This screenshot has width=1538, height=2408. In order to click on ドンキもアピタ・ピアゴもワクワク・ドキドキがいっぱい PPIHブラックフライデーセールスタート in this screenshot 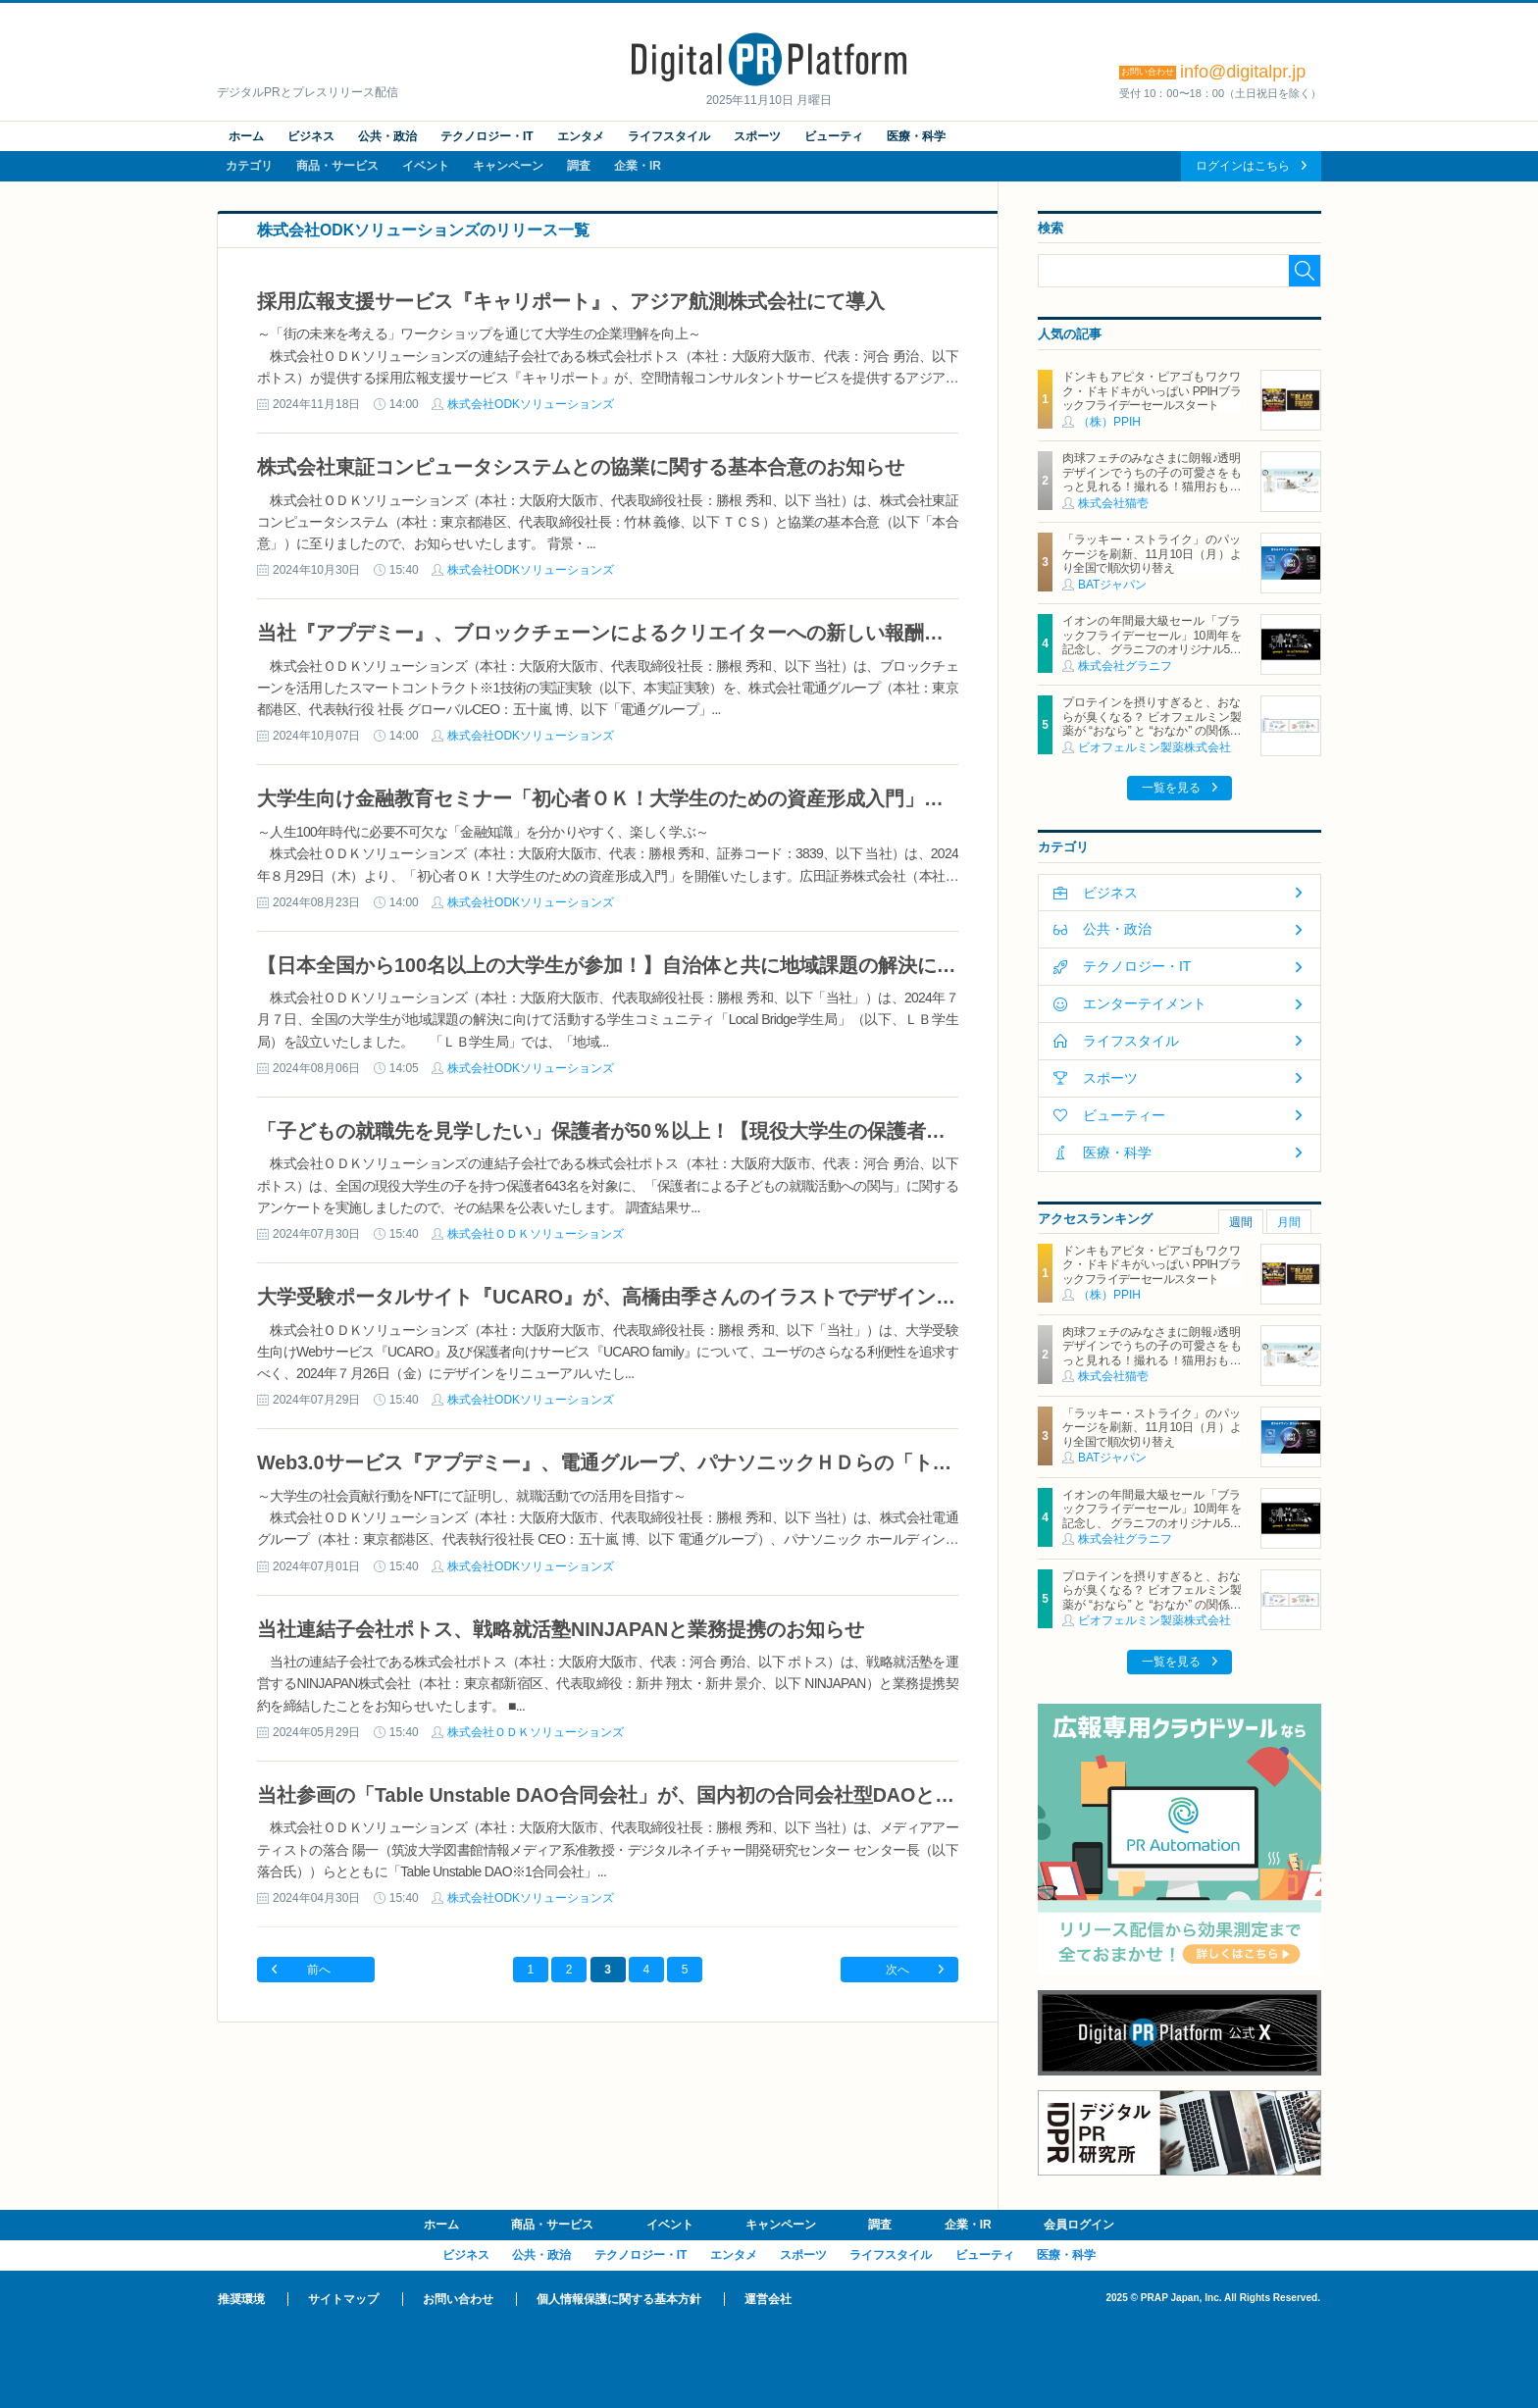, I will do `click(1151, 391)`.